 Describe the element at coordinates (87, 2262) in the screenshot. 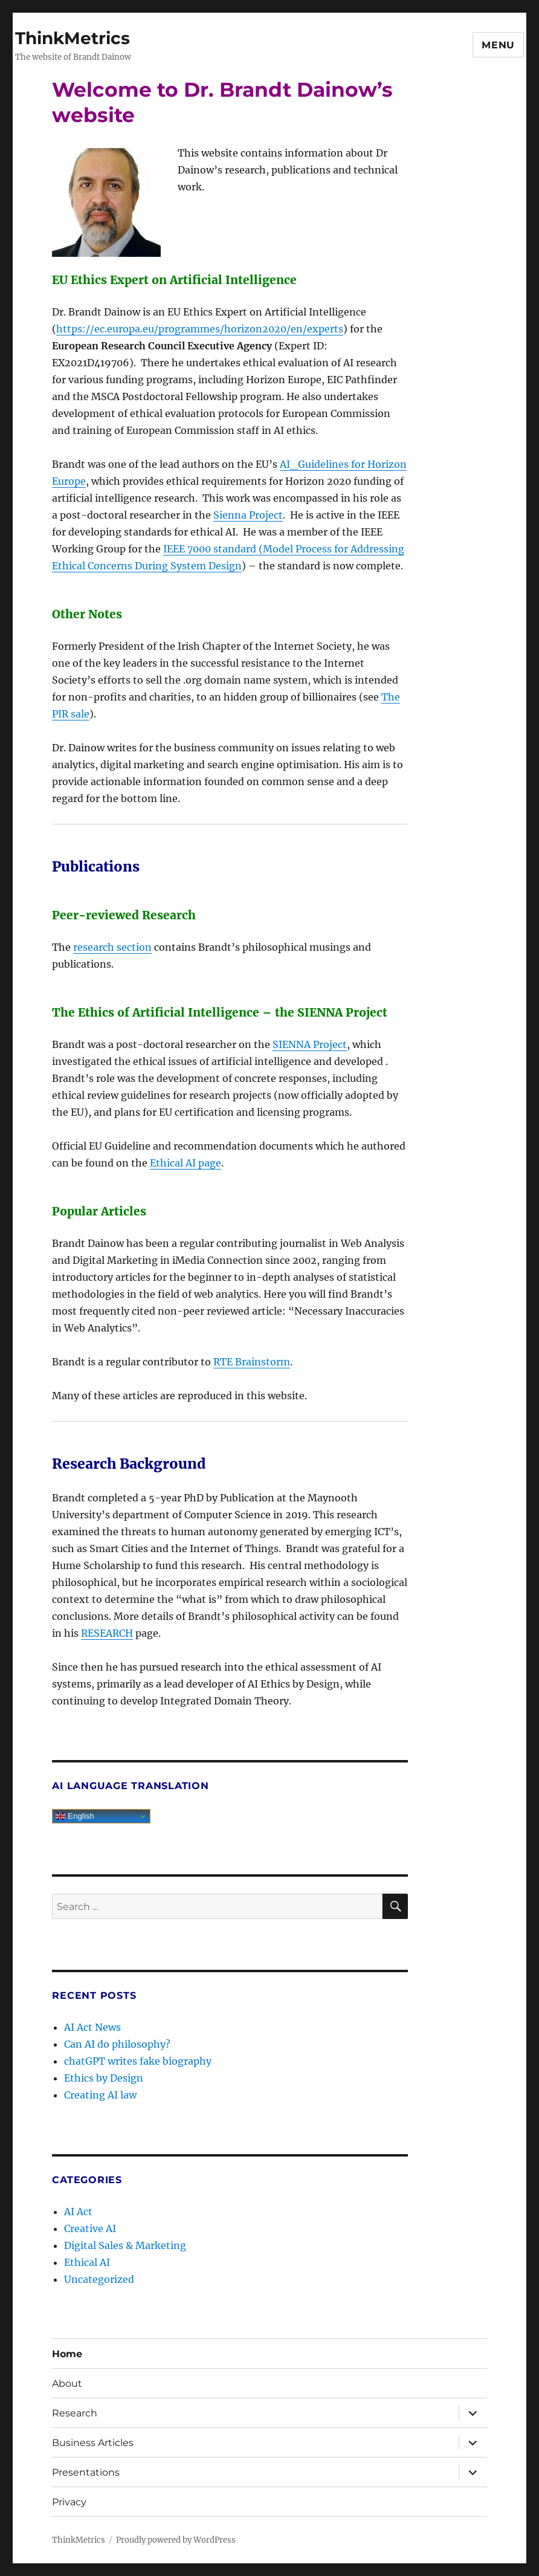

I see `Ethical AI` at that location.